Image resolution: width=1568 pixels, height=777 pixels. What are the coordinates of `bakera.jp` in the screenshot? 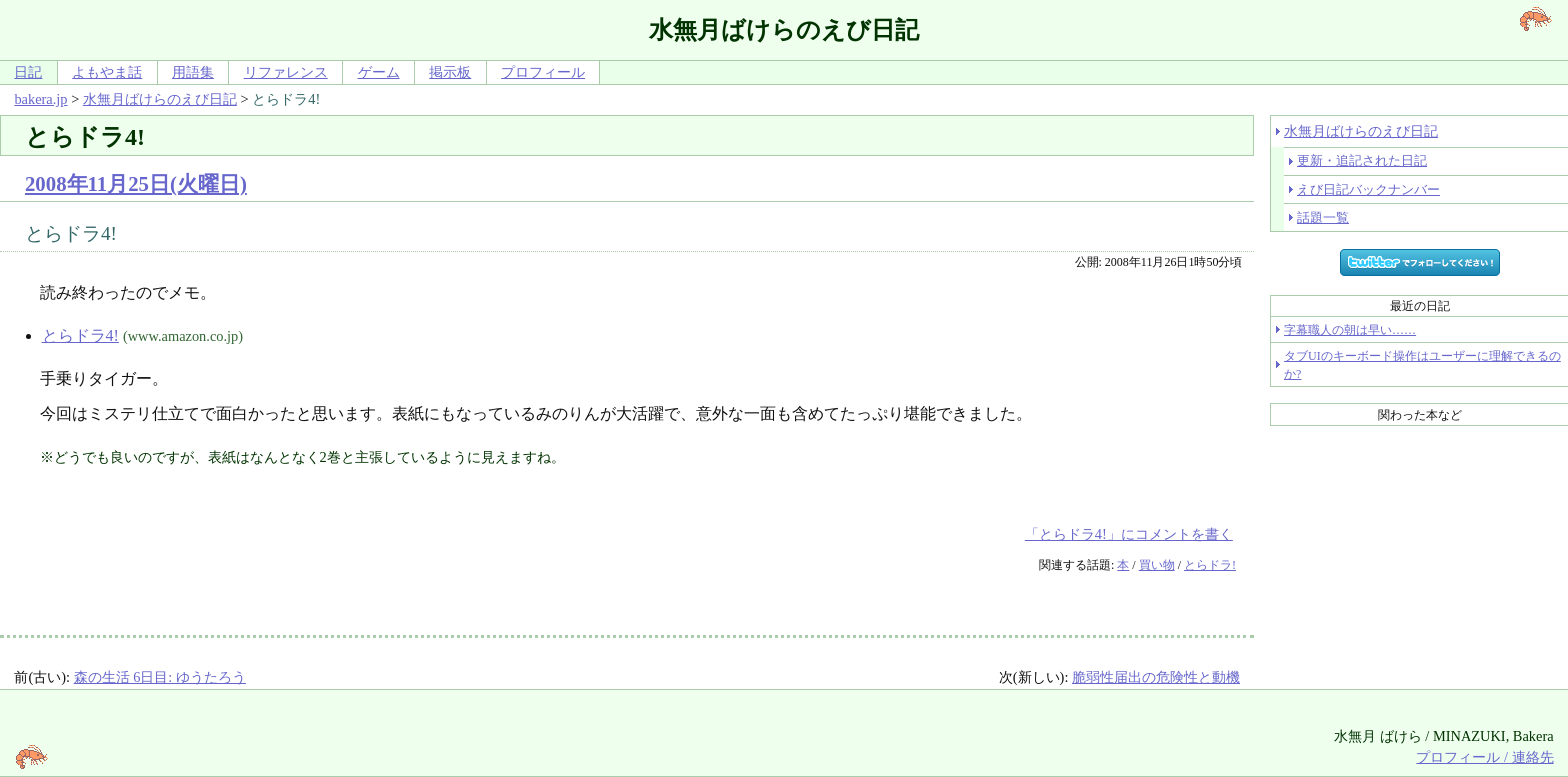 It's located at (40, 99).